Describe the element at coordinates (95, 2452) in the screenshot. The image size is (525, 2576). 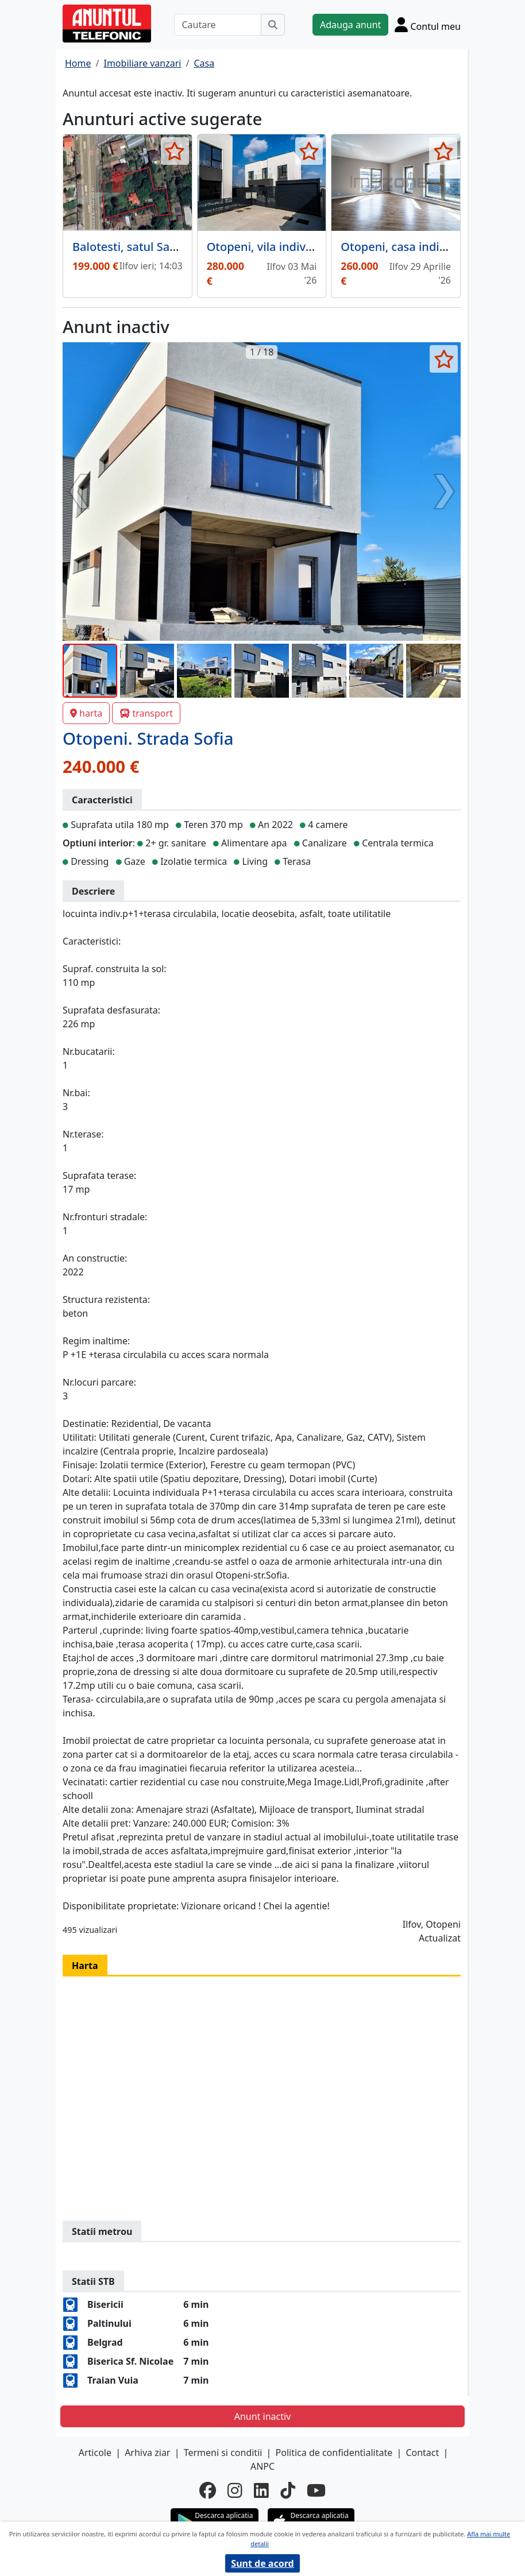
I see `Articole` at that location.